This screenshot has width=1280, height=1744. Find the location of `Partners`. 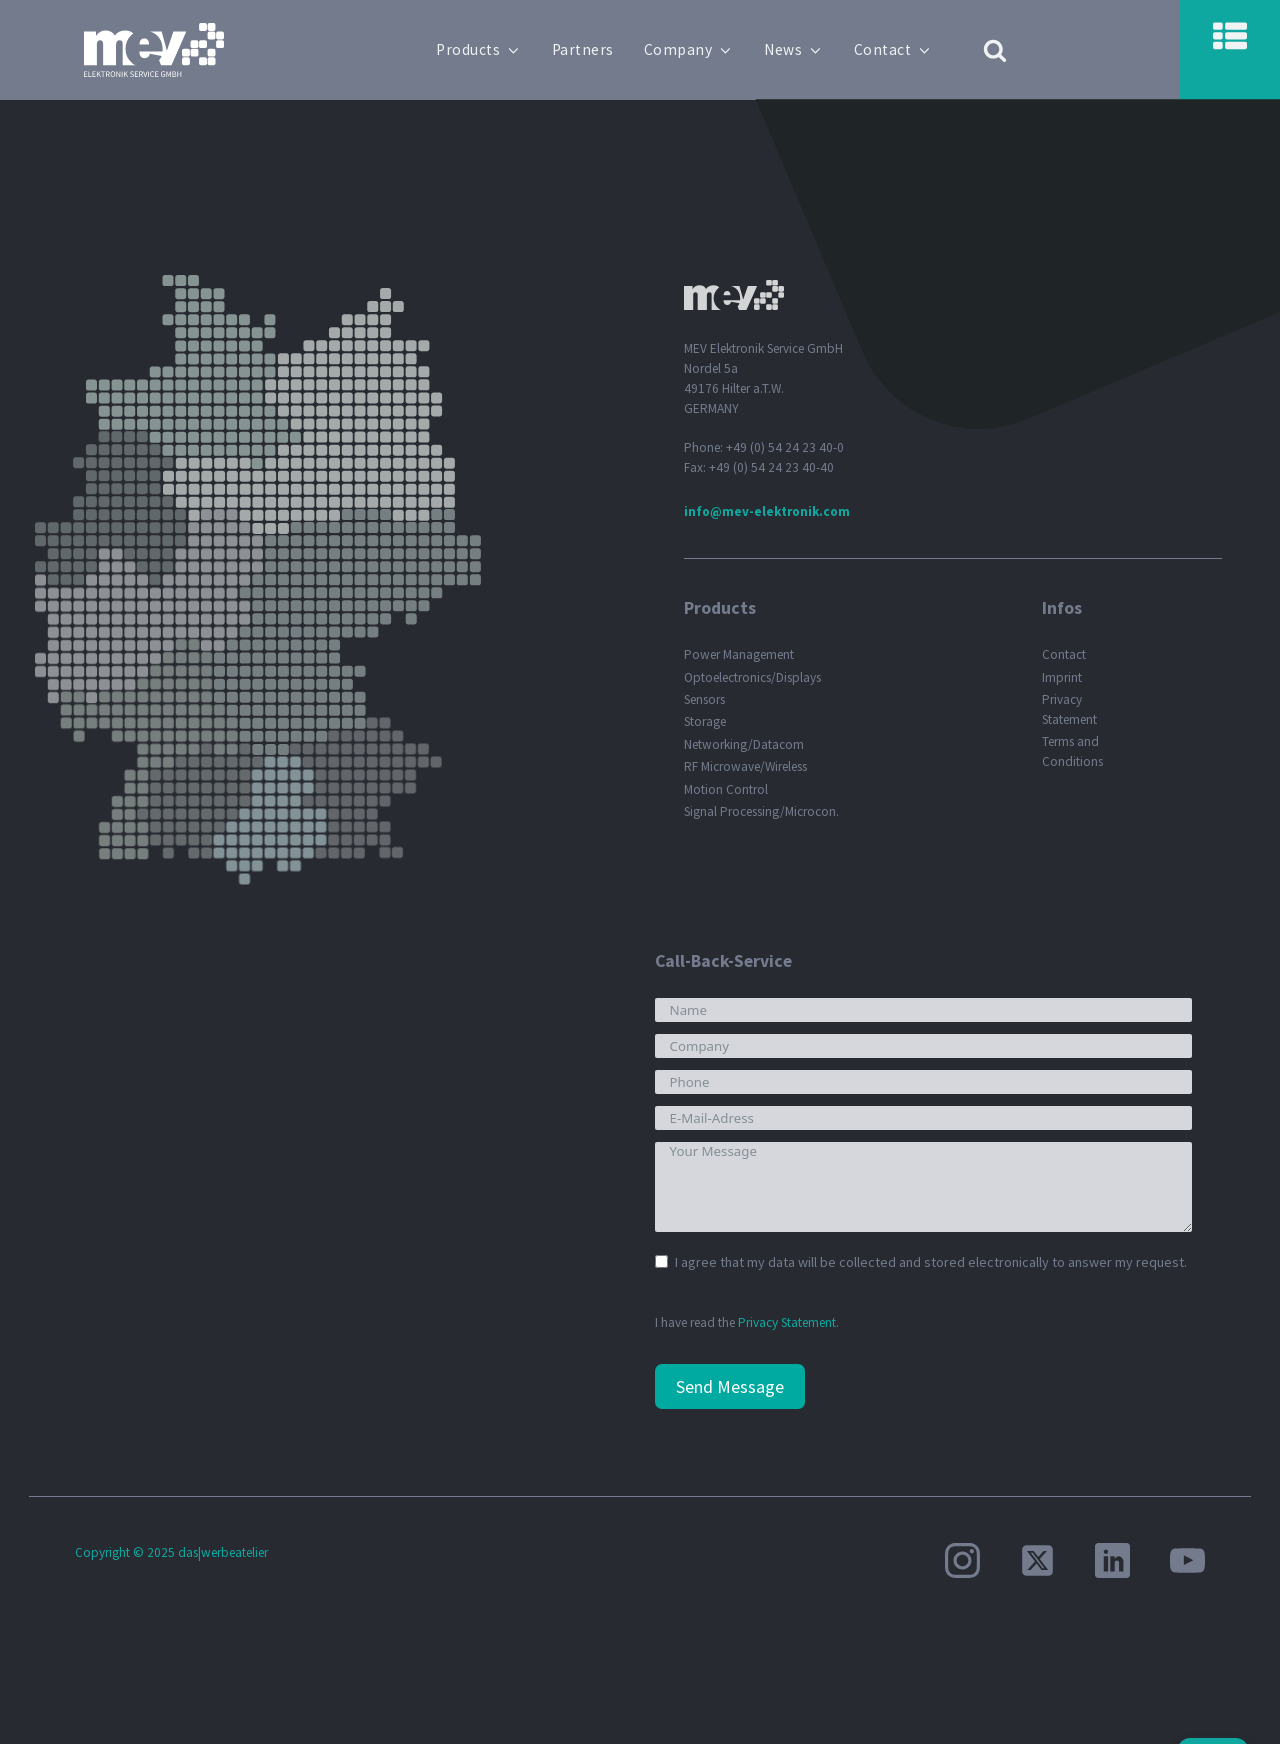

Partners is located at coordinates (583, 49).